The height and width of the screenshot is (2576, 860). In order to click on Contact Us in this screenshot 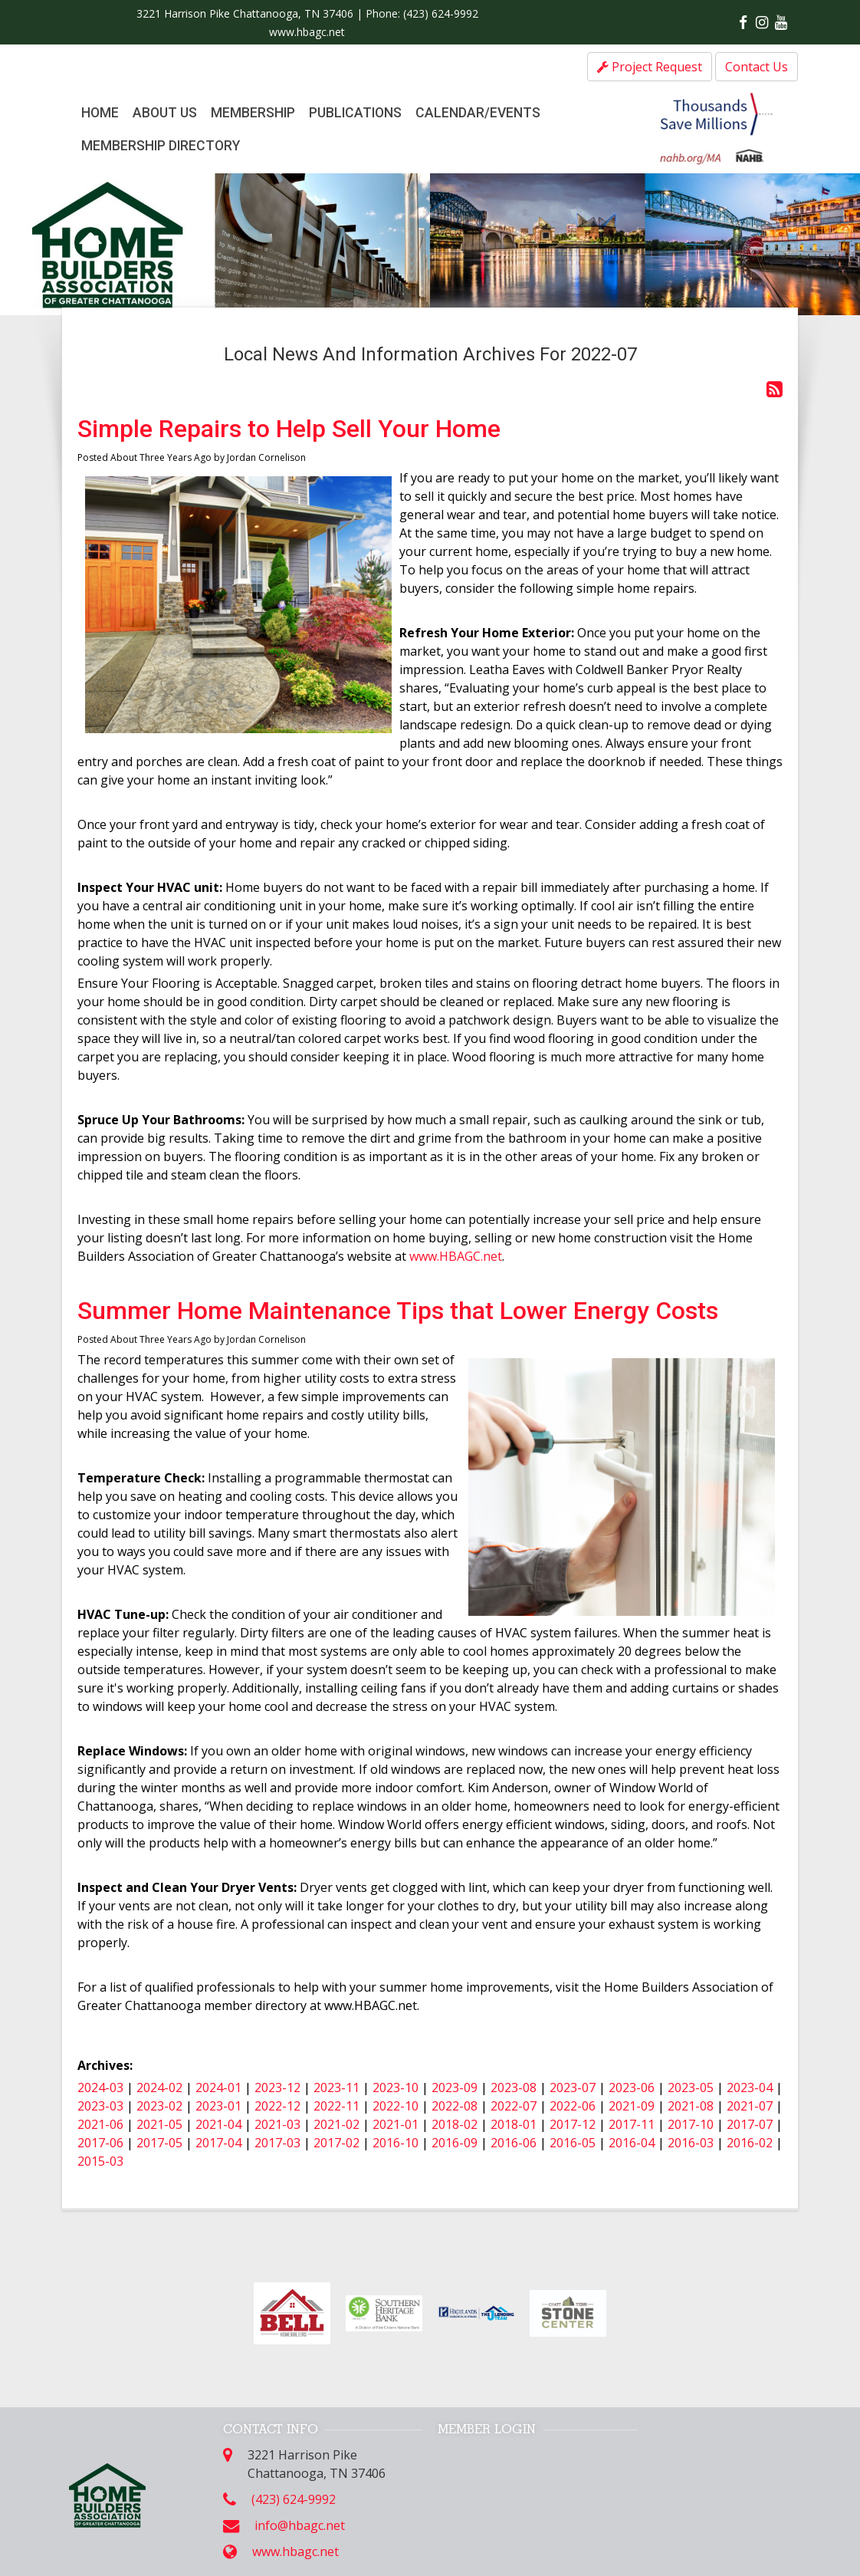, I will do `click(756, 66)`.